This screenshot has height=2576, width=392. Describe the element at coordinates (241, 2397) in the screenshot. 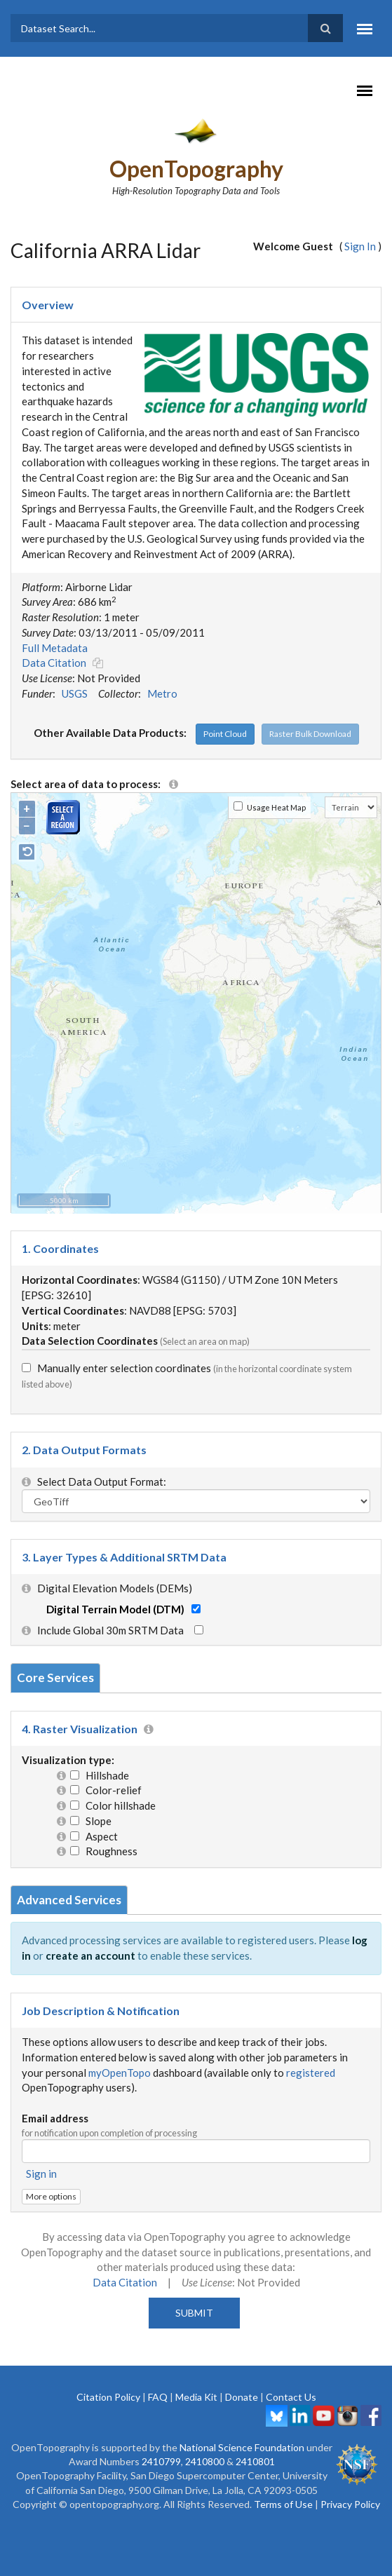

I see `Donate` at that location.